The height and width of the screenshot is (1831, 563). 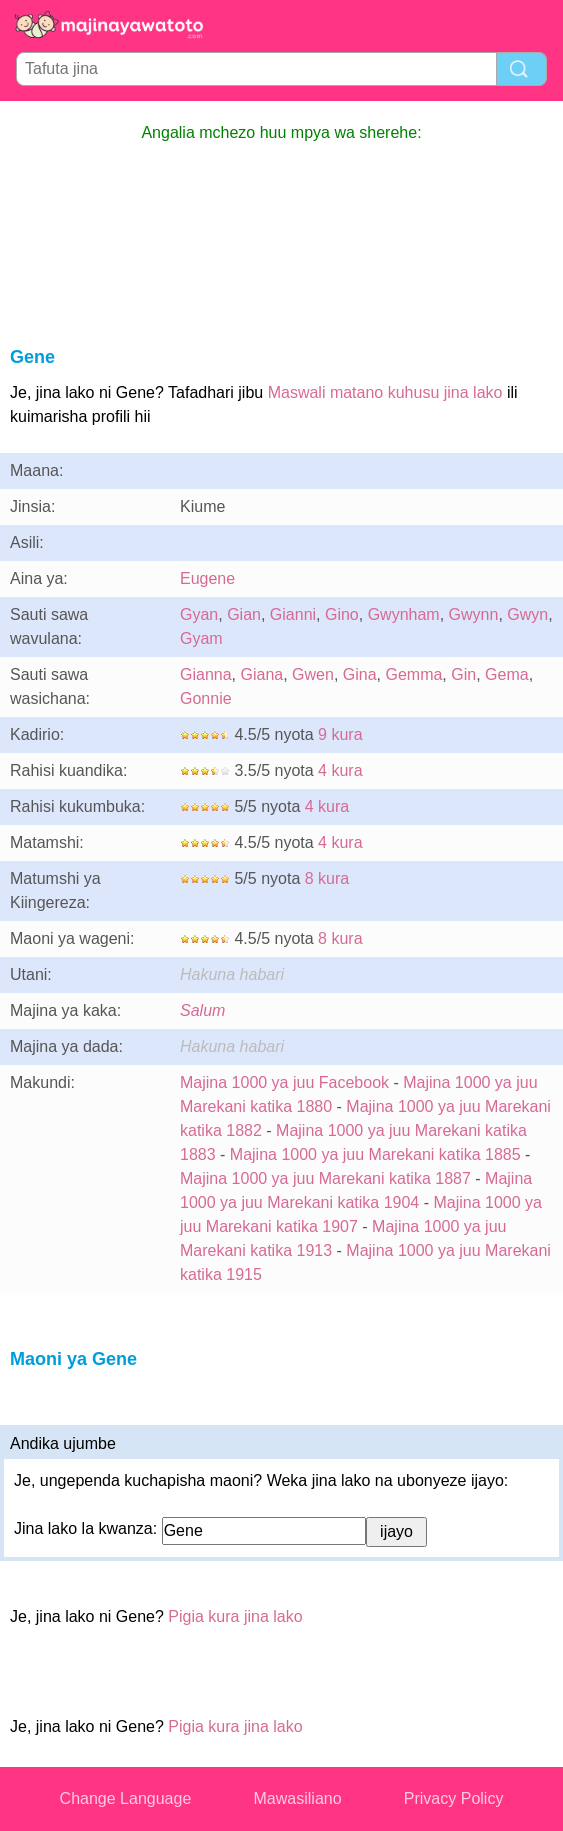 What do you see at coordinates (206, 674) in the screenshot?
I see `Gianna` at bounding box center [206, 674].